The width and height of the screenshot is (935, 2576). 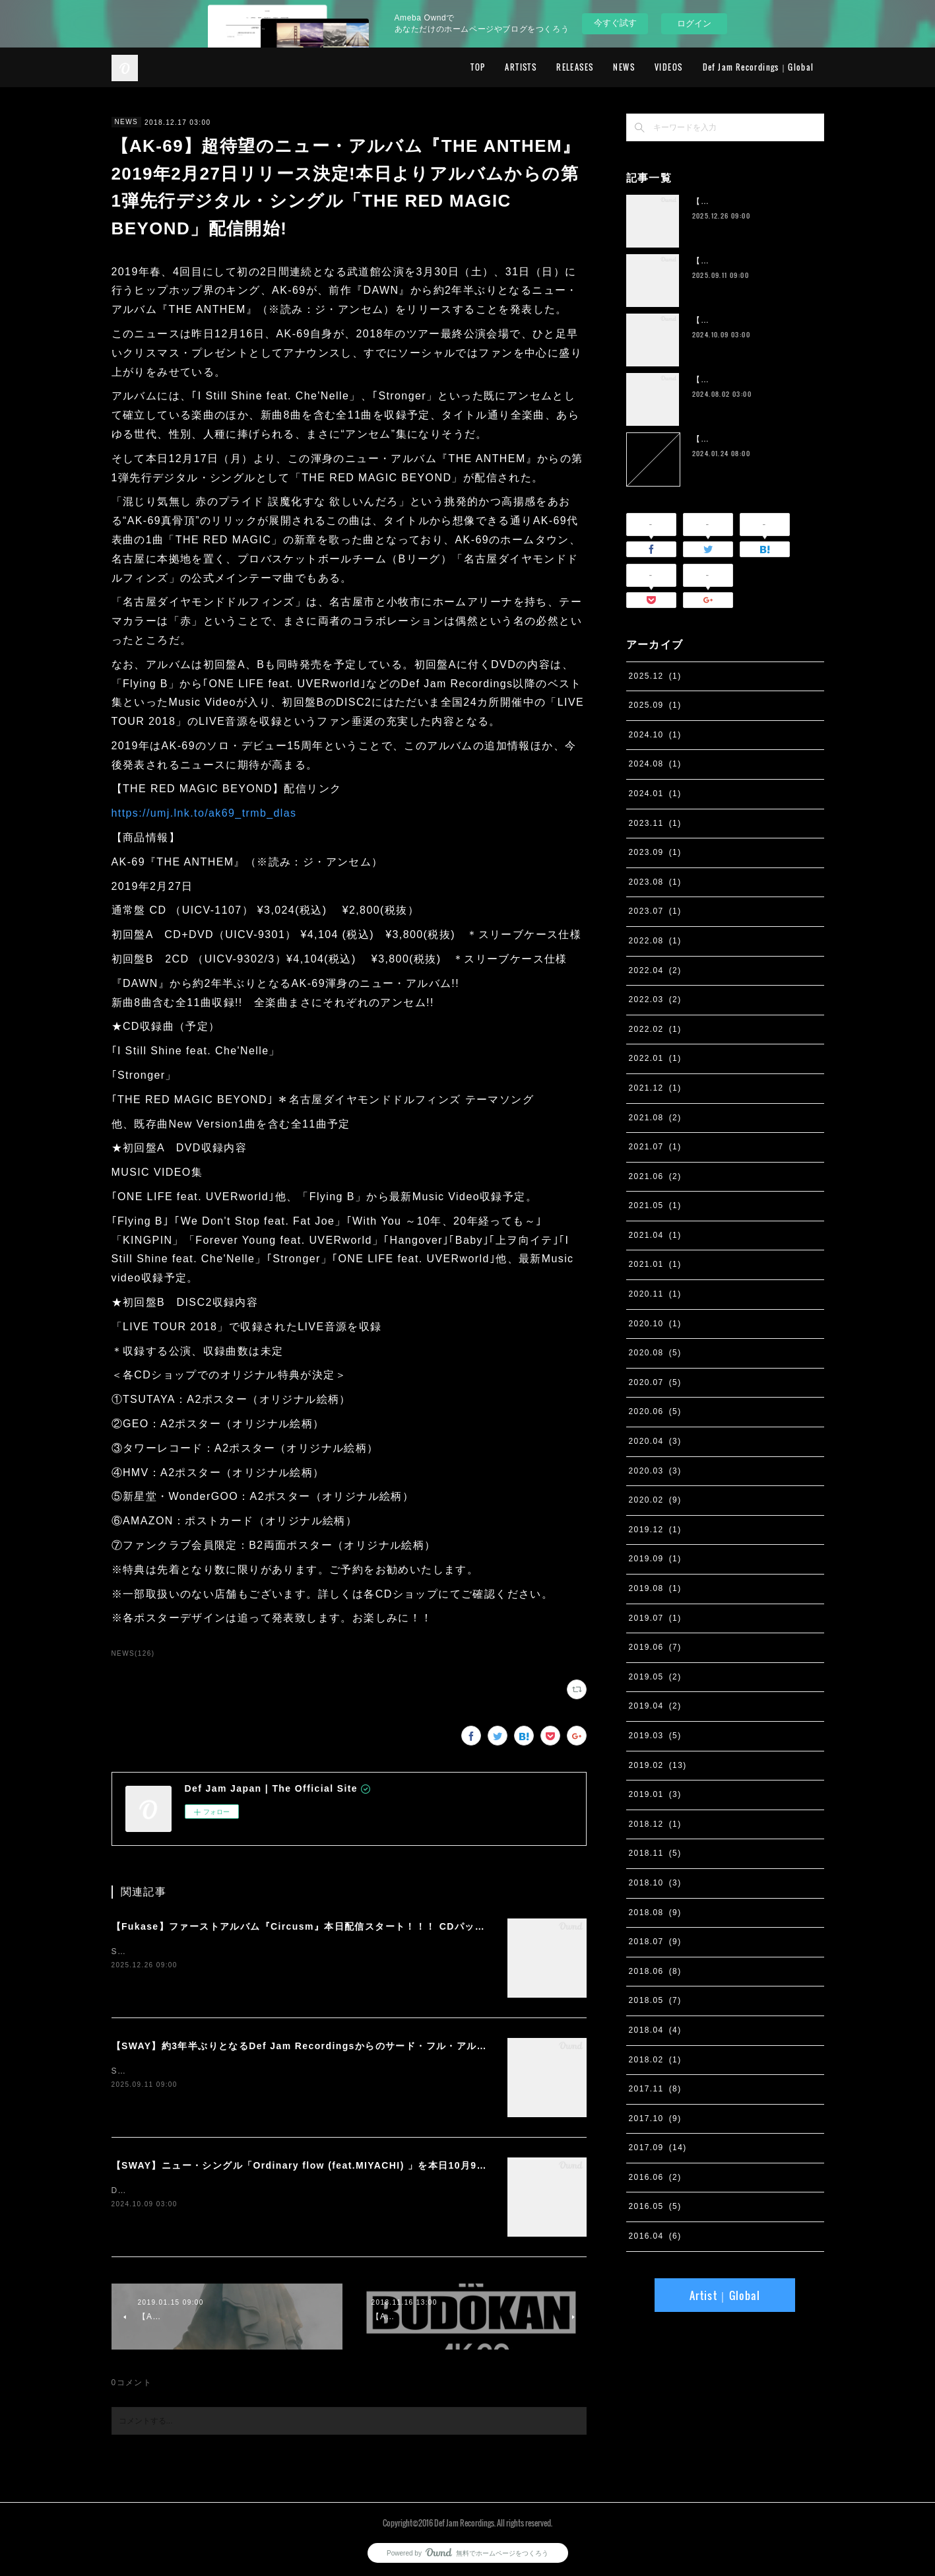 I want to click on Def Jam Recordings｜Global, so click(x=758, y=67).